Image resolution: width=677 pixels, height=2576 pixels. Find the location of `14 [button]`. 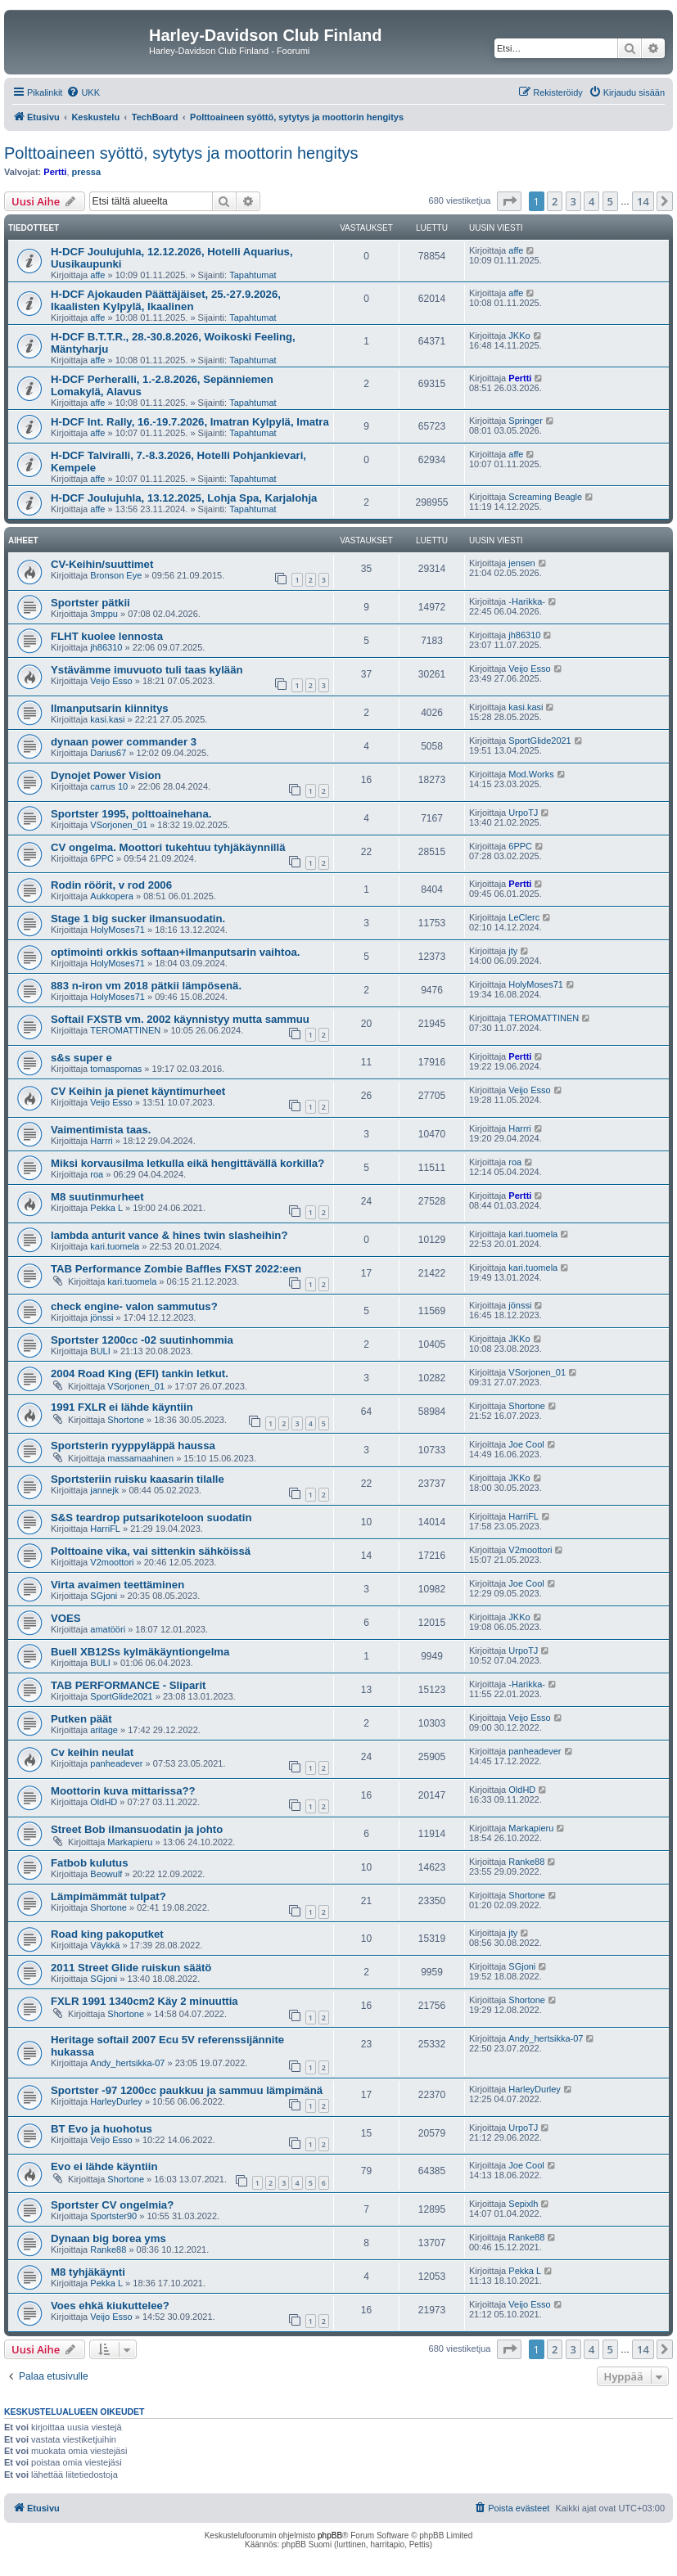

14 [button] is located at coordinates (643, 201).